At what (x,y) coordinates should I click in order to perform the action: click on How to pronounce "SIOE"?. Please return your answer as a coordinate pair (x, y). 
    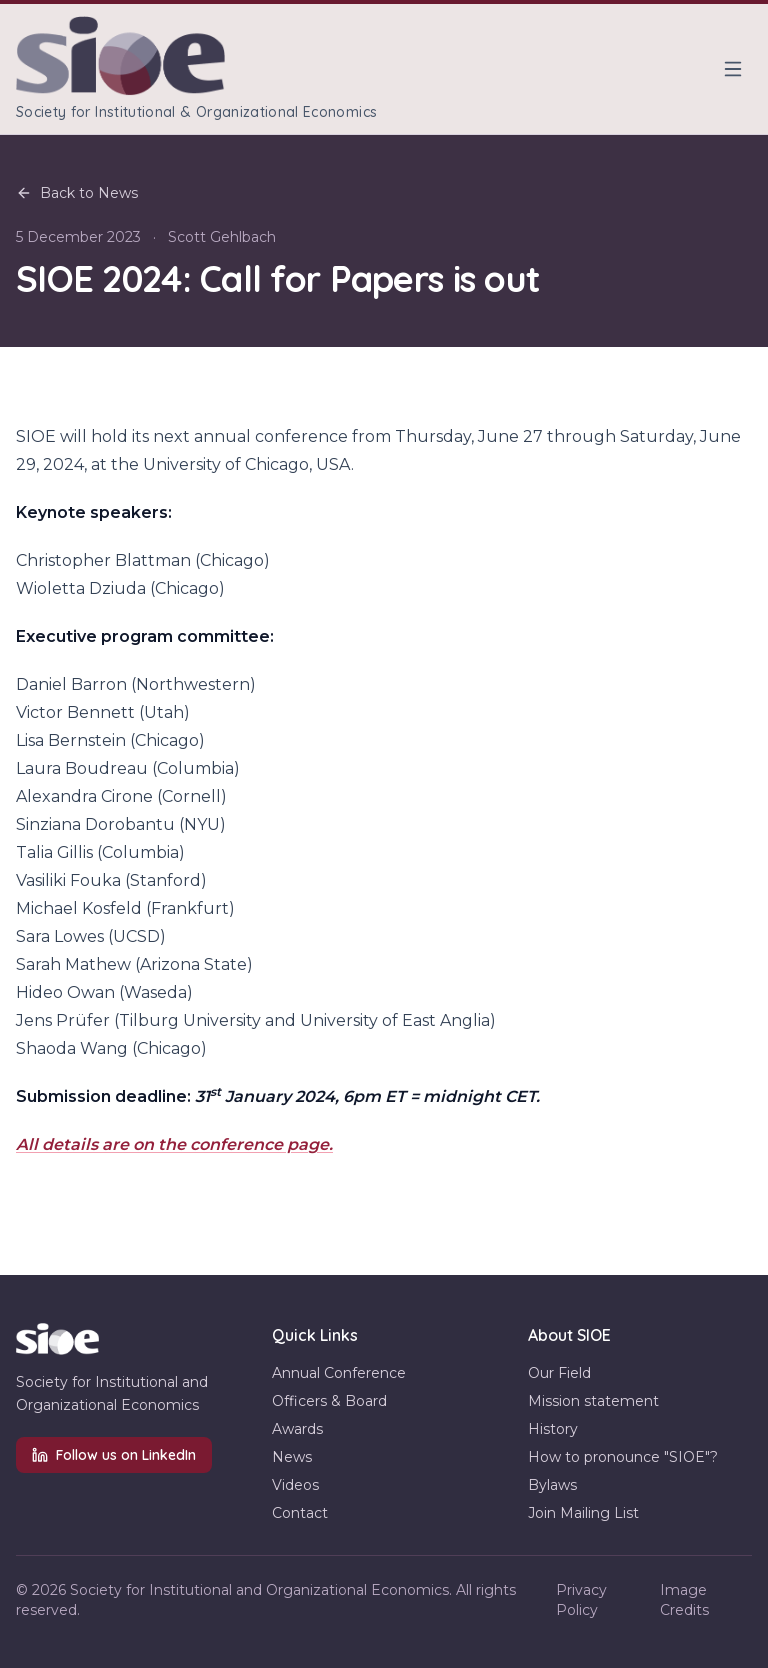
    Looking at the image, I should click on (623, 1457).